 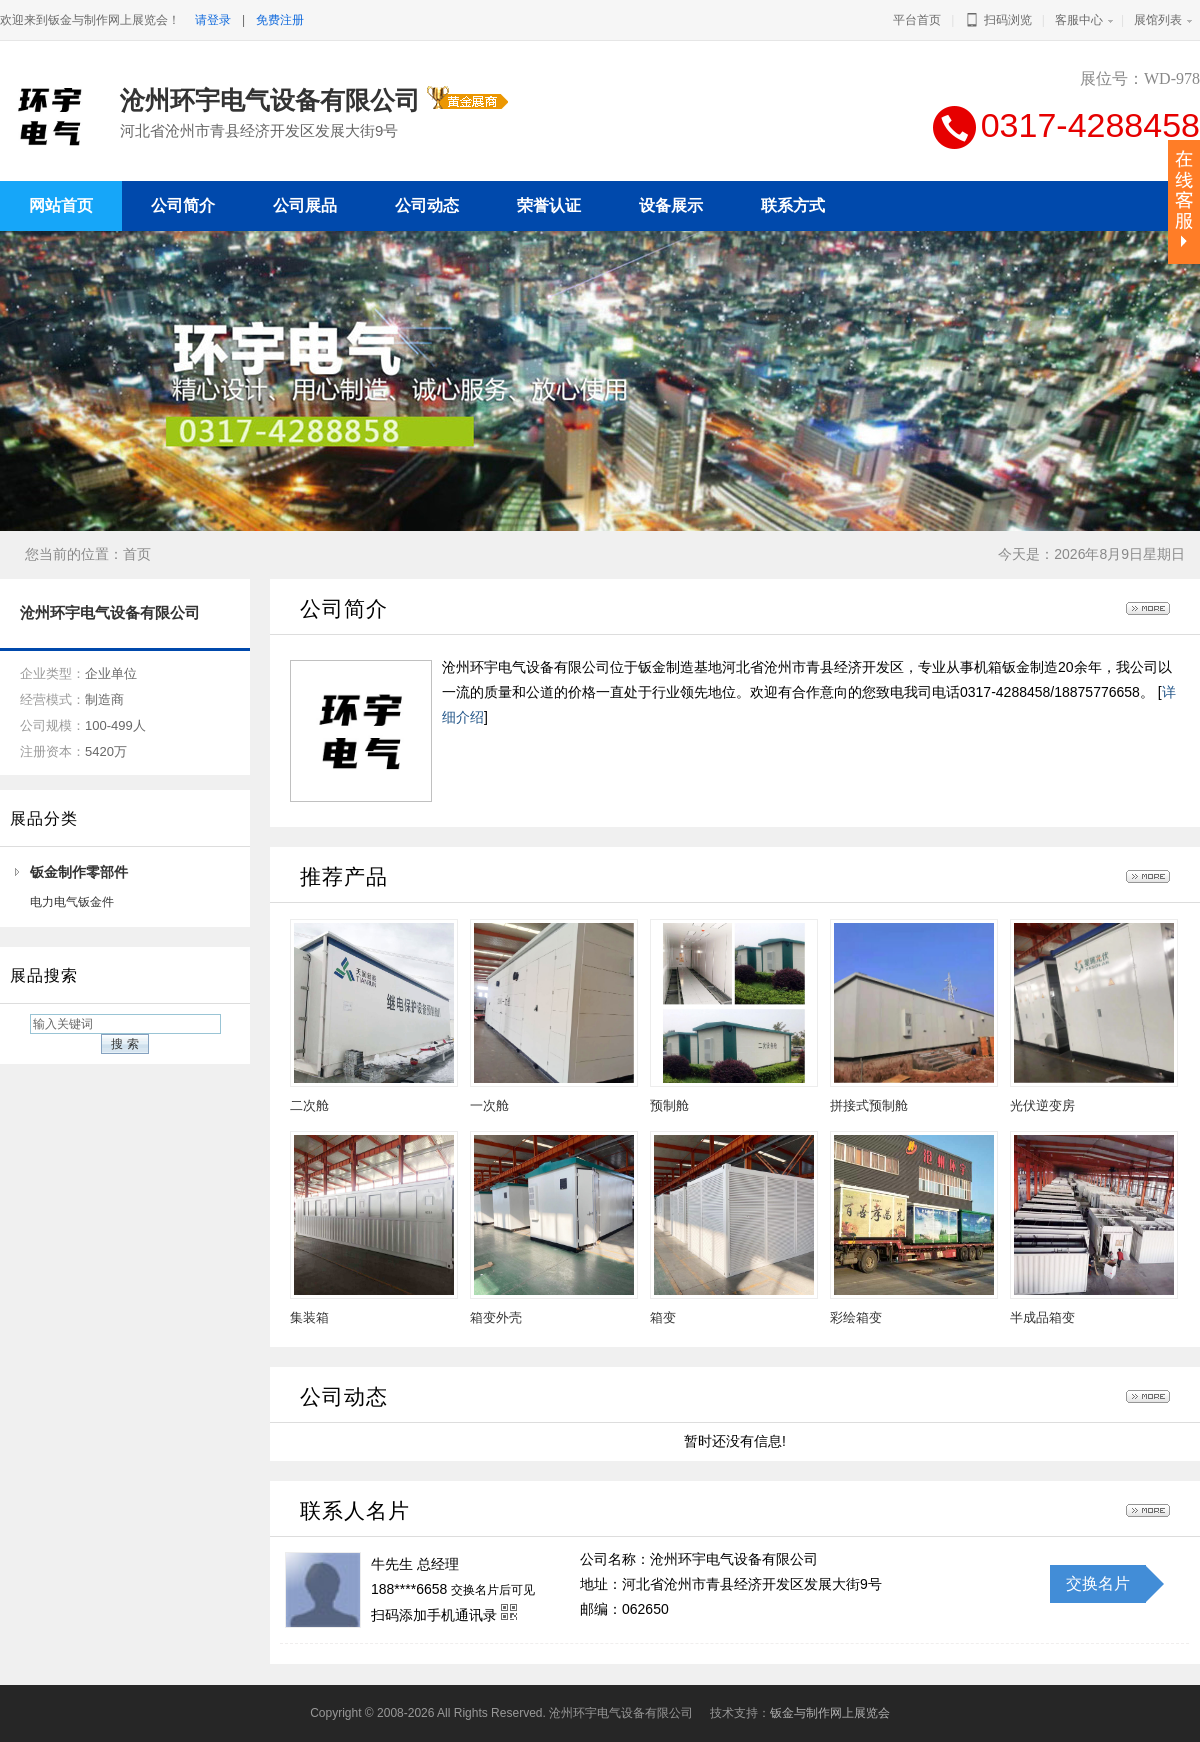 I want to click on 光伏逆变房, so click(x=1042, y=1105).